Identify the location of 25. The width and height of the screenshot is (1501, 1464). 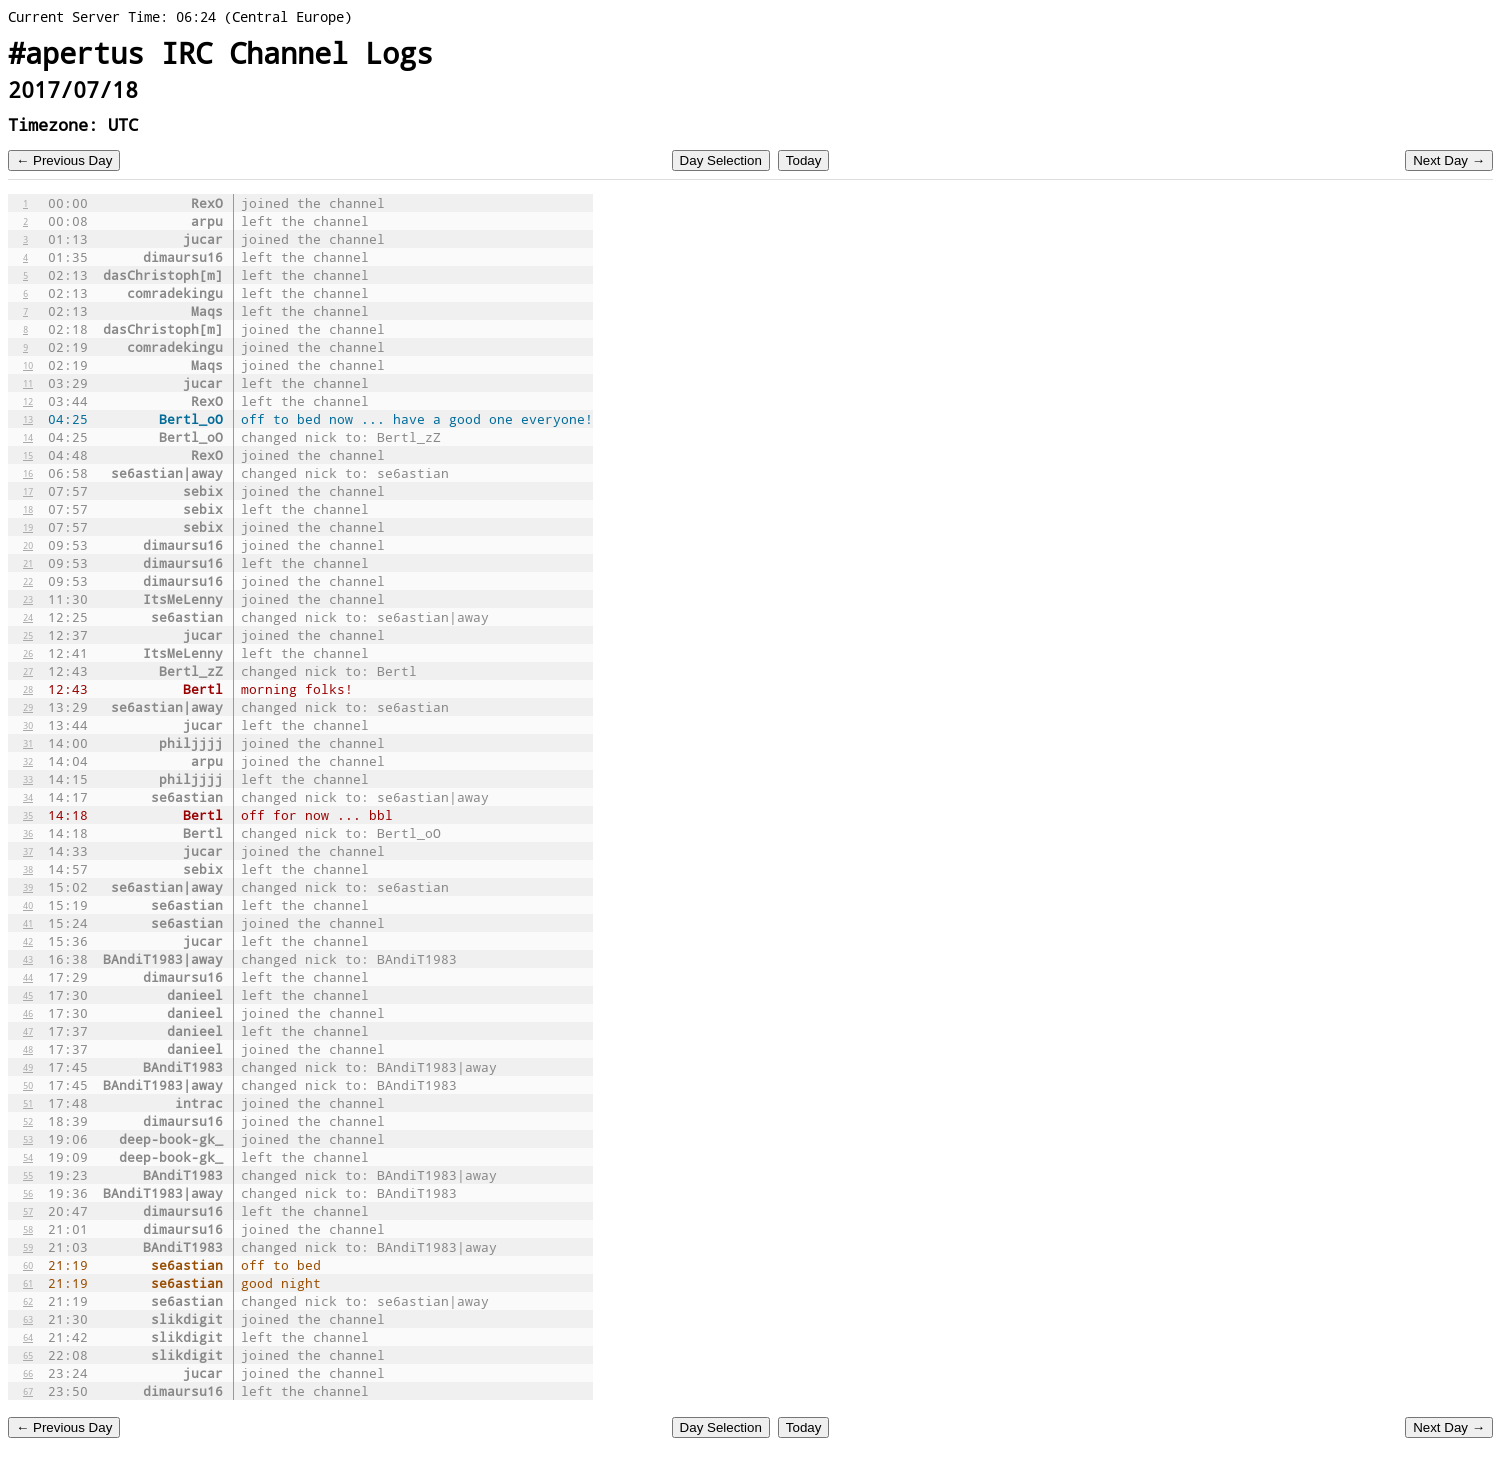
(28, 635).